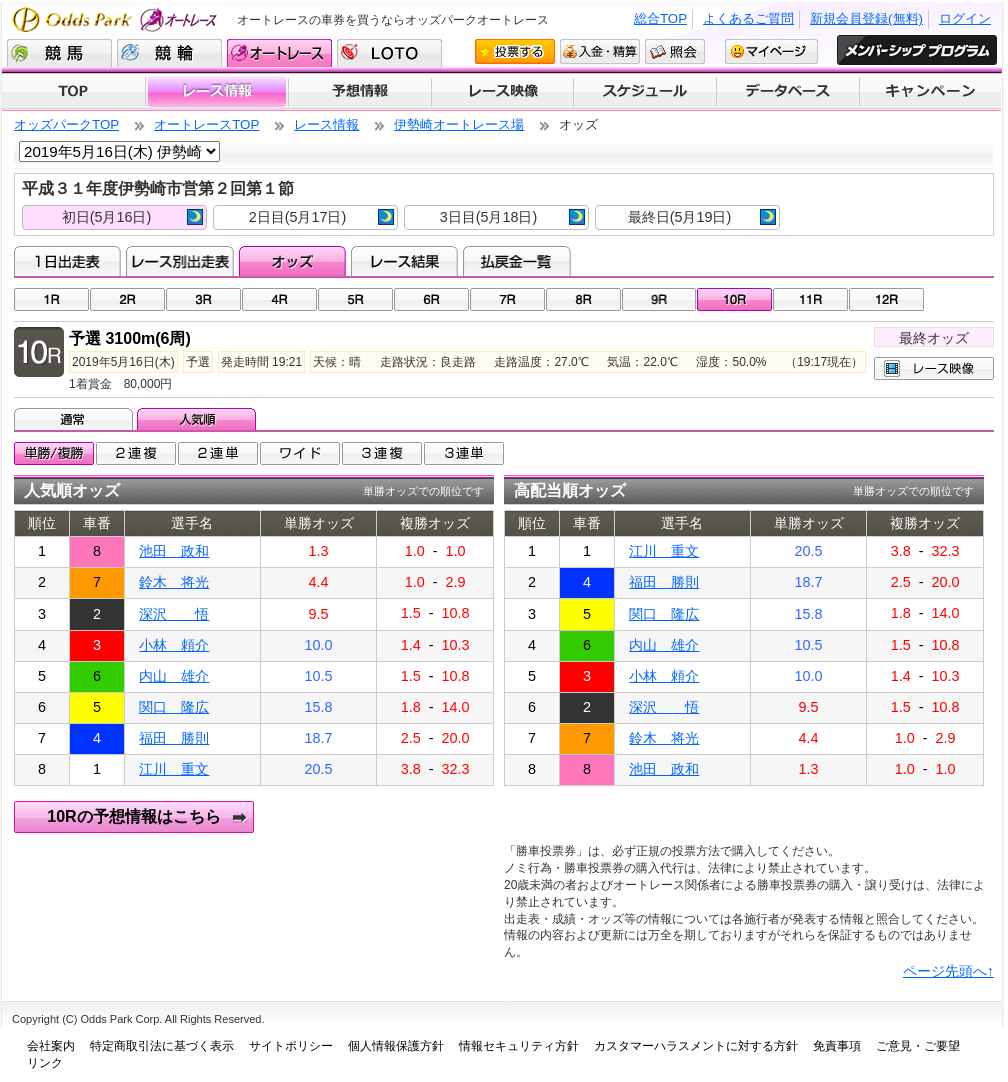 The width and height of the screenshot is (1008, 1082). What do you see at coordinates (66, 124) in the screenshot?
I see `オッズパークTOP` at bounding box center [66, 124].